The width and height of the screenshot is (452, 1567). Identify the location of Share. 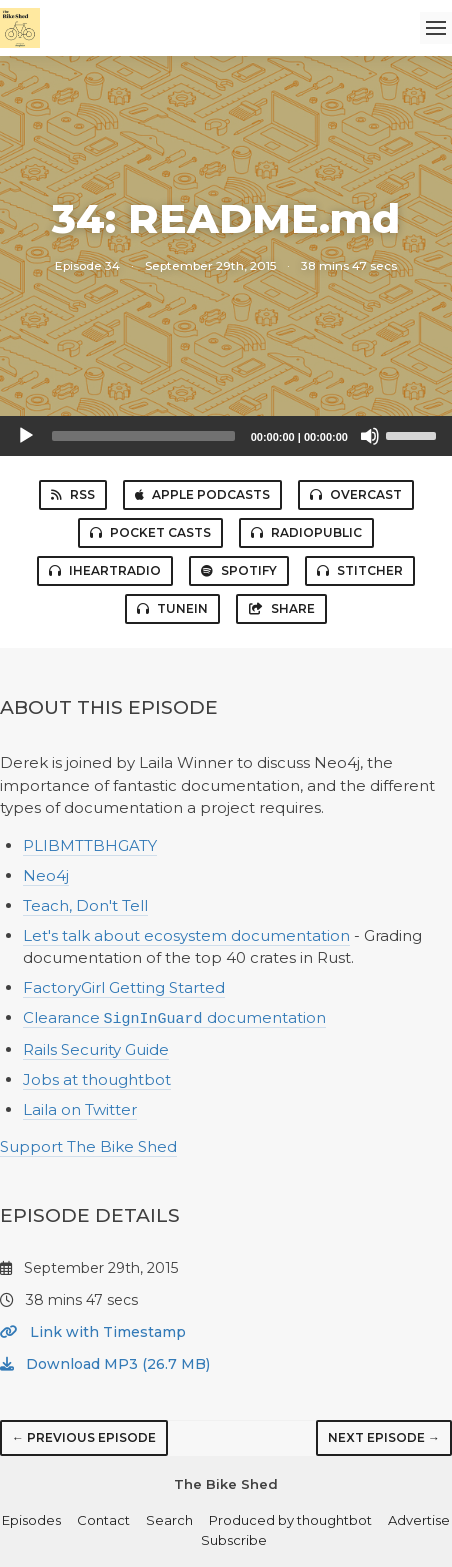
(281, 608).